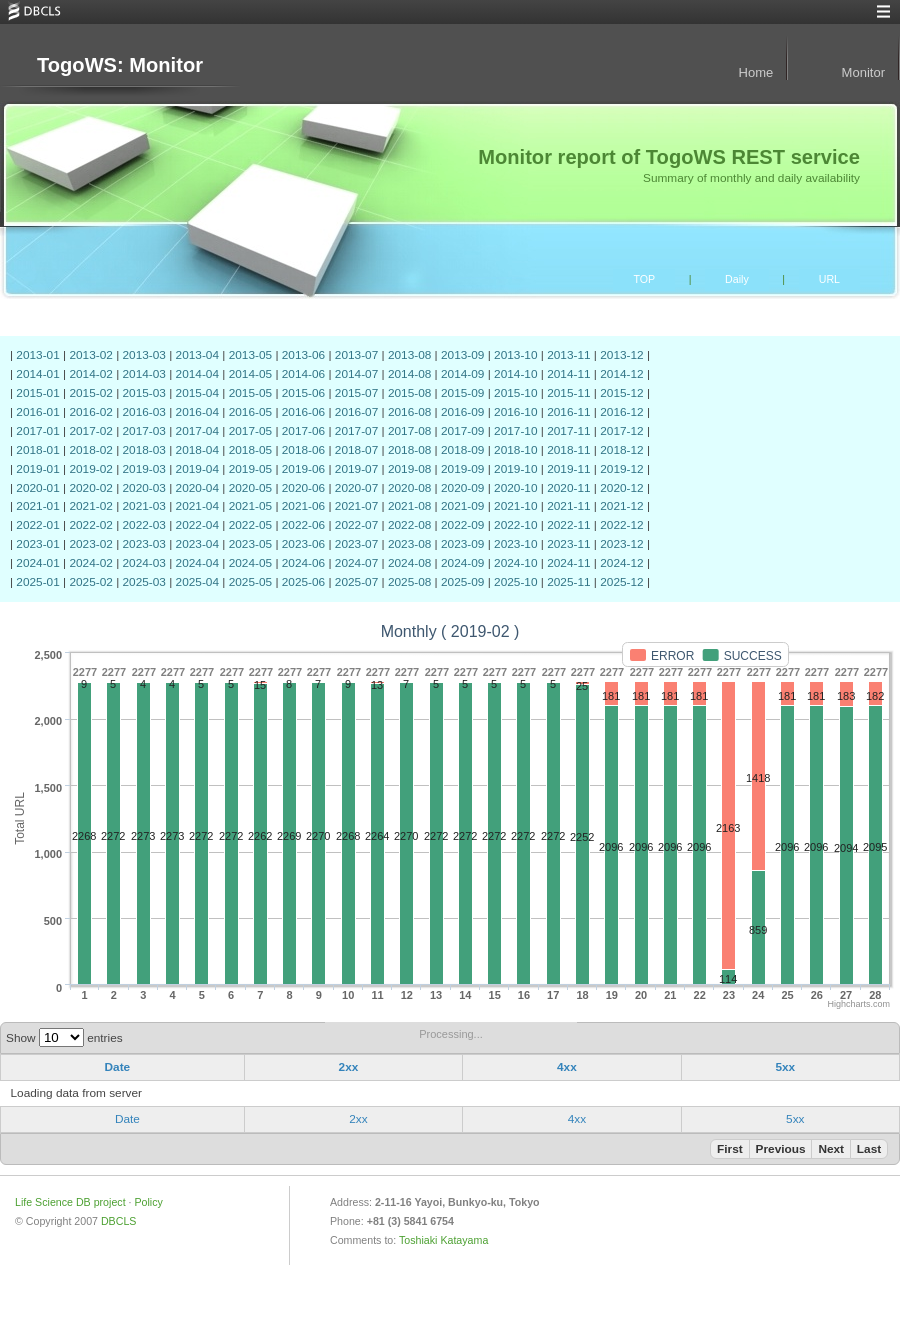 This screenshot has height=1335, width=900. I want to click on 2018-07, so click(356, 450).